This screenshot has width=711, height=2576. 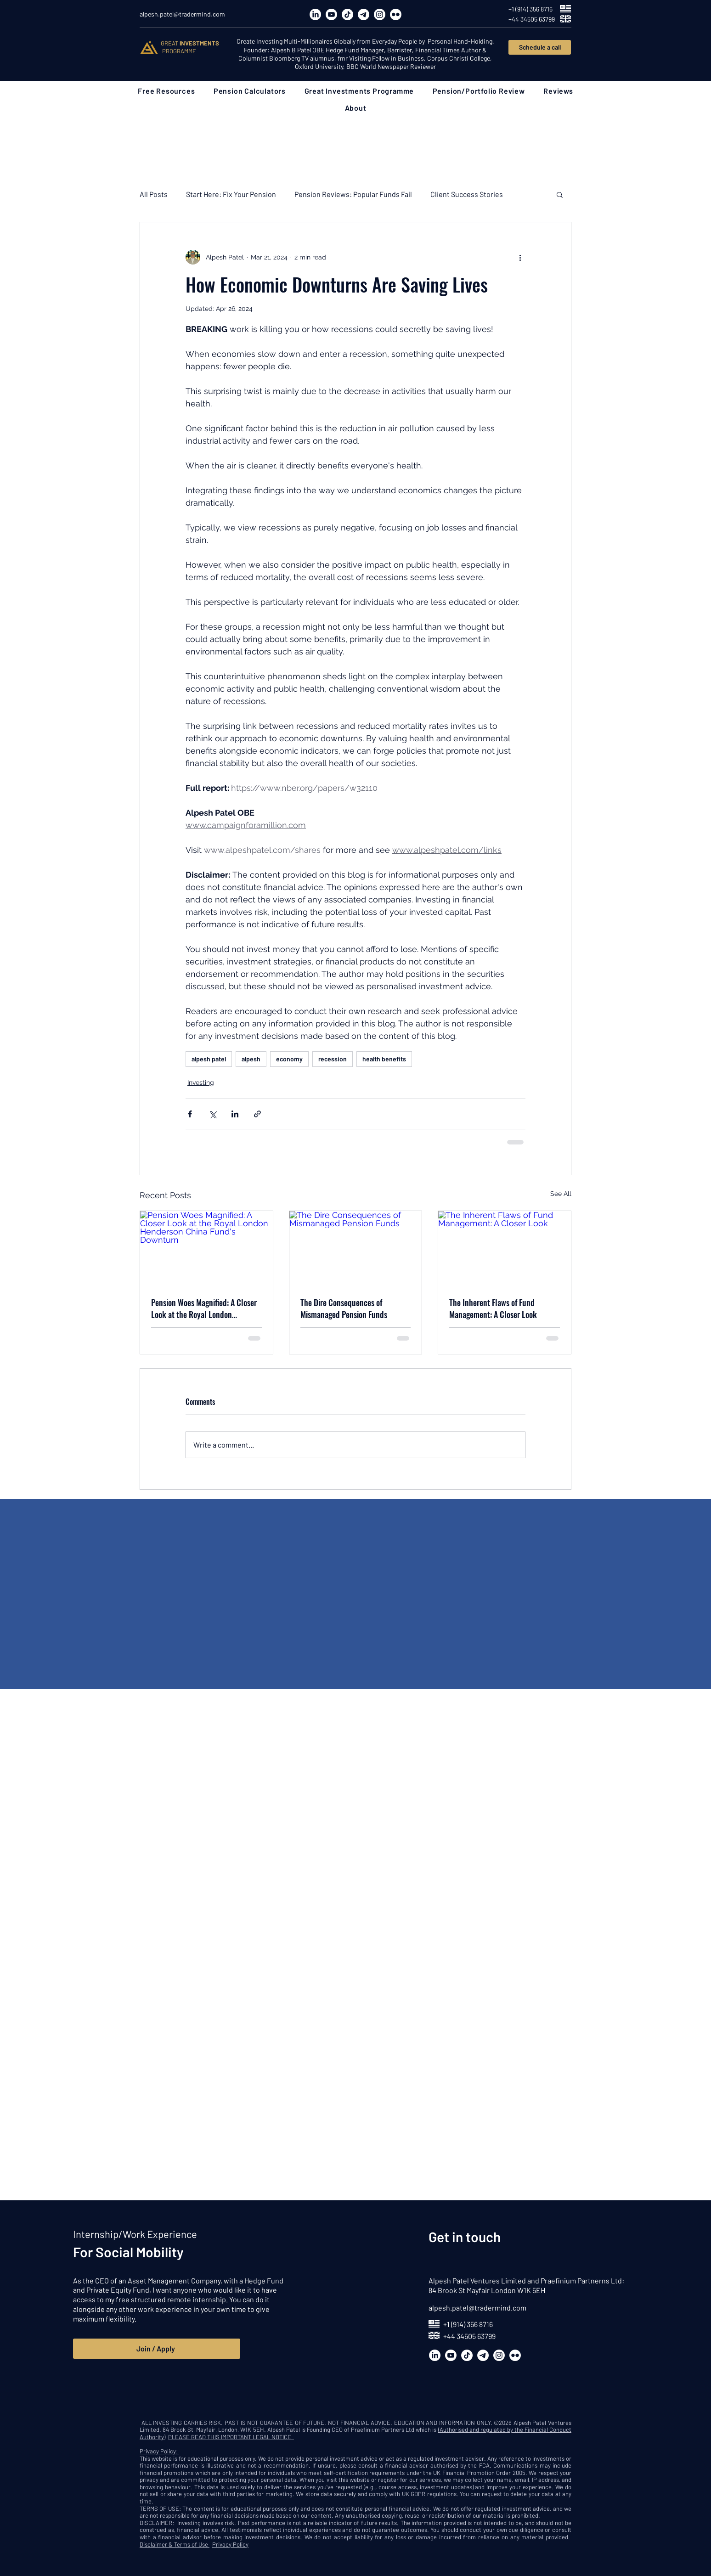 I want to click on recession, so click(x=332, y=1059).